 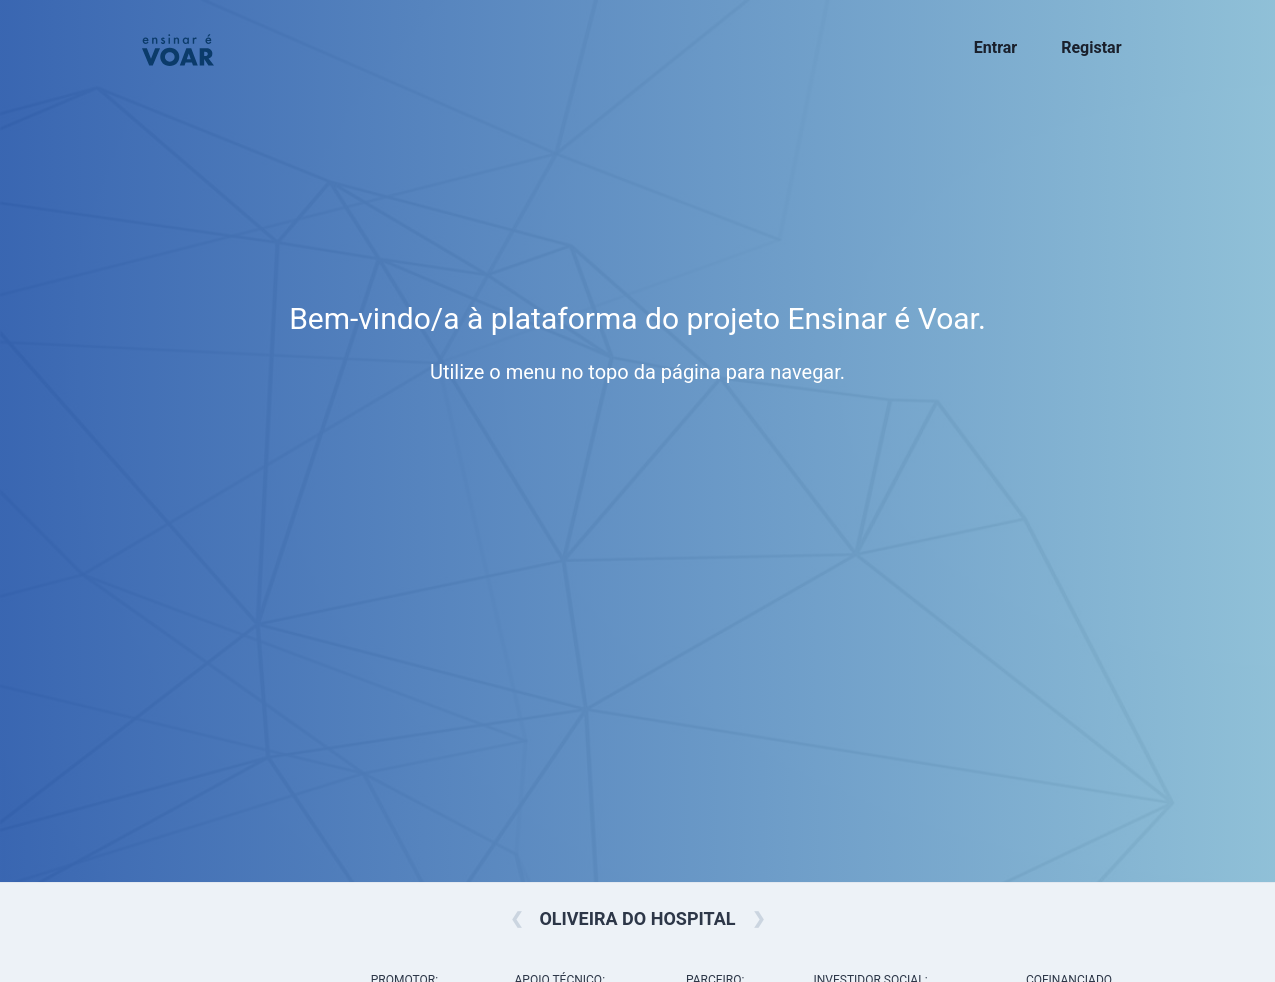 What do you see at coordinates (995, 47) in the screenshot?
I see `Entrar` at bounding box center [995, 47].